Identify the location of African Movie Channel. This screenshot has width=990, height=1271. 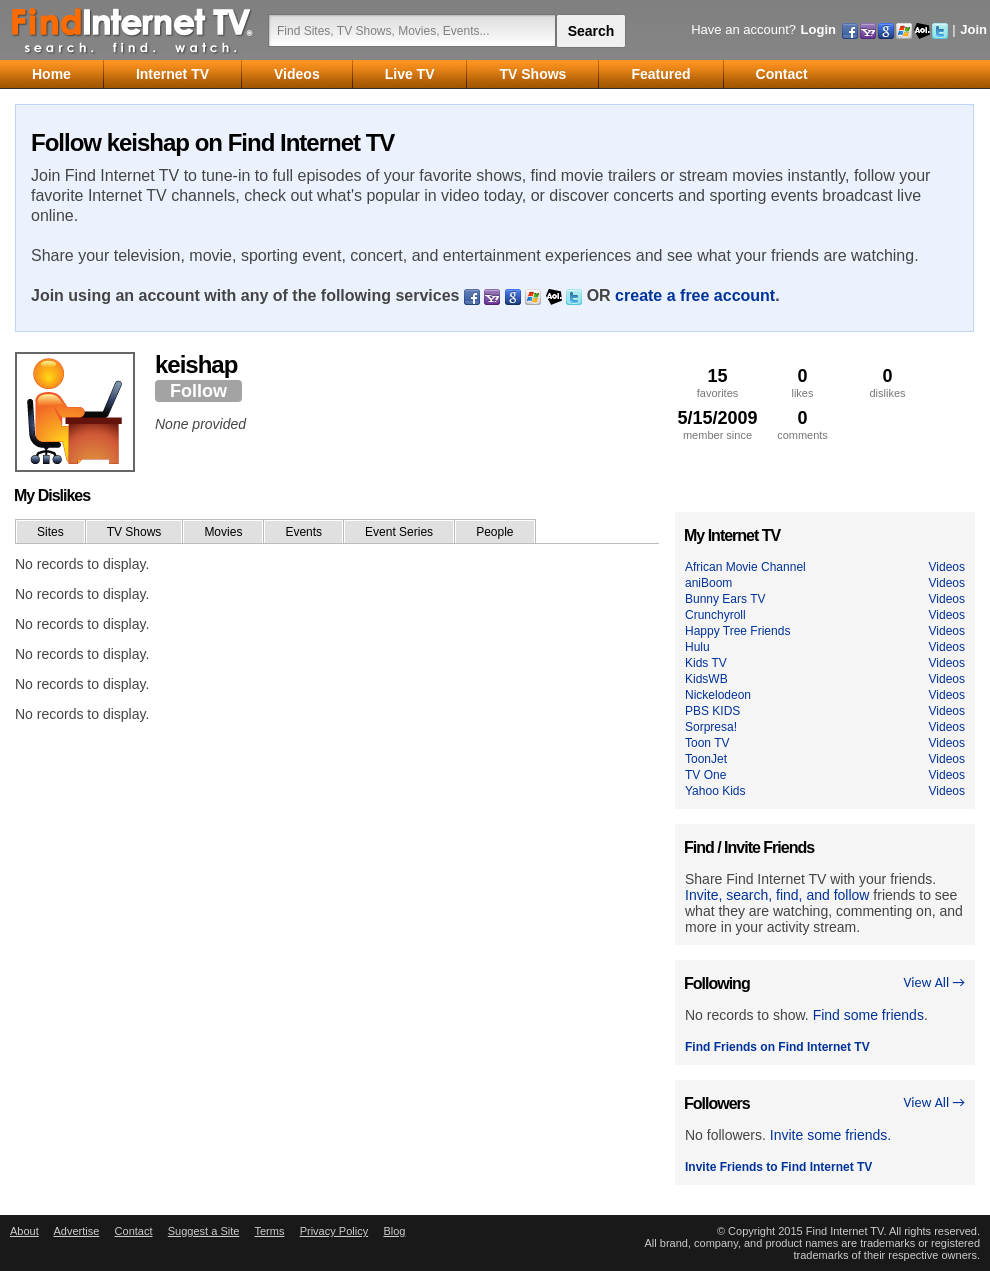
(745, 567).